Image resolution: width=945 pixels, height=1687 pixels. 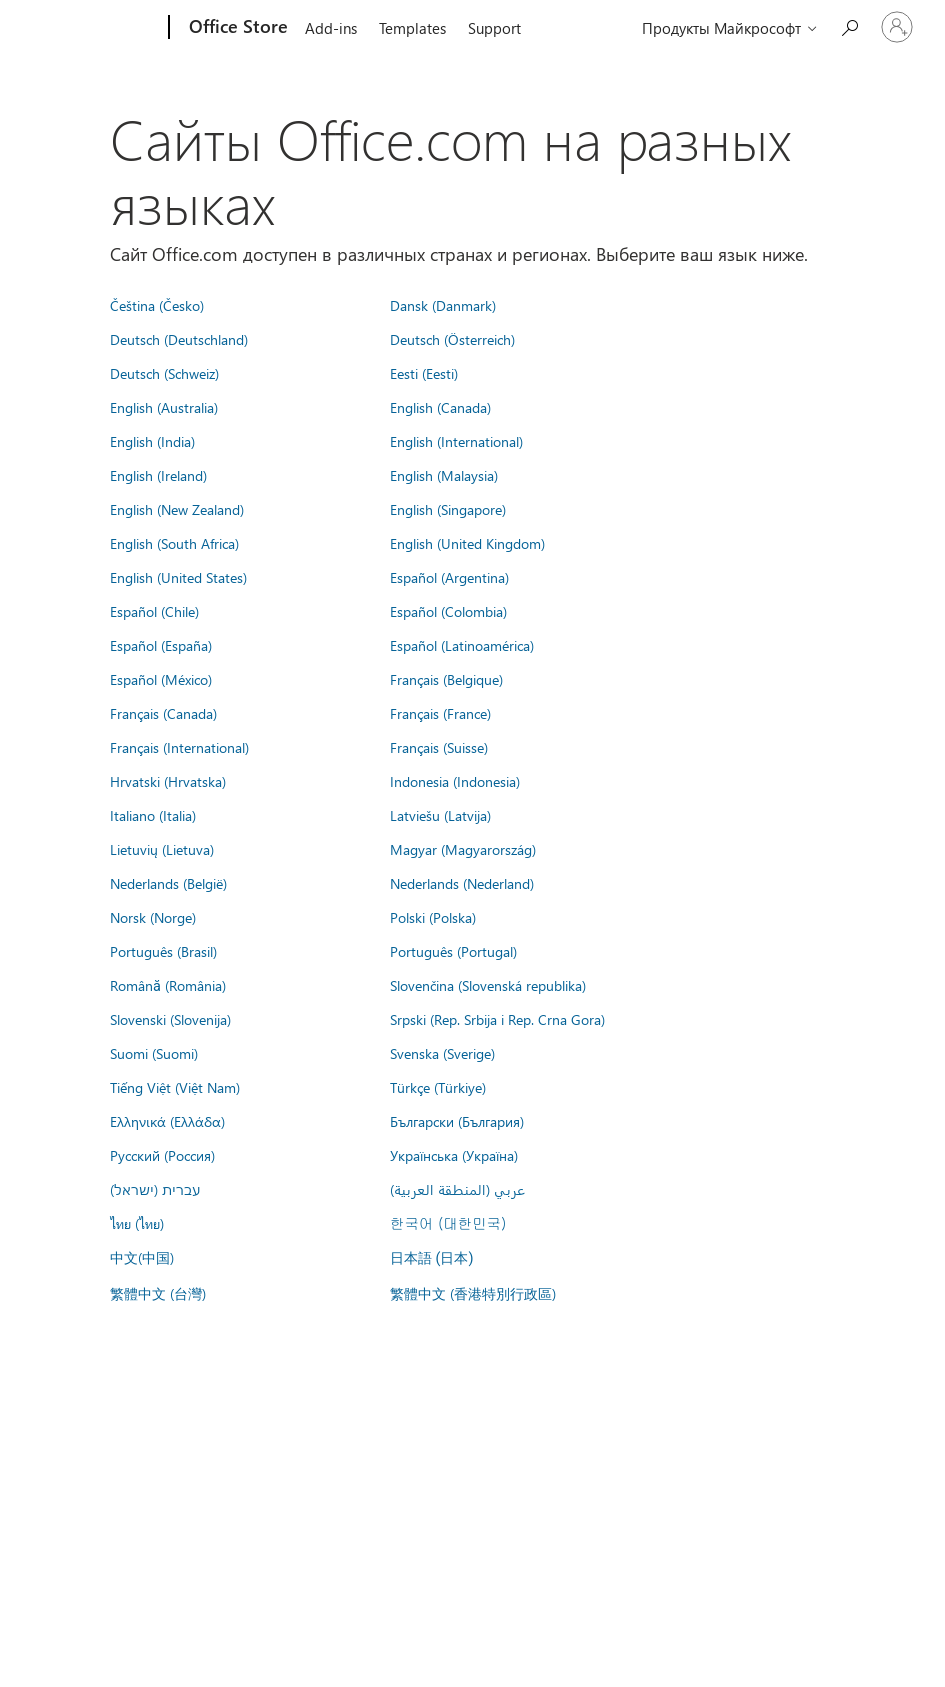 I want to click on English (Canada), so click(x=440, y=407).